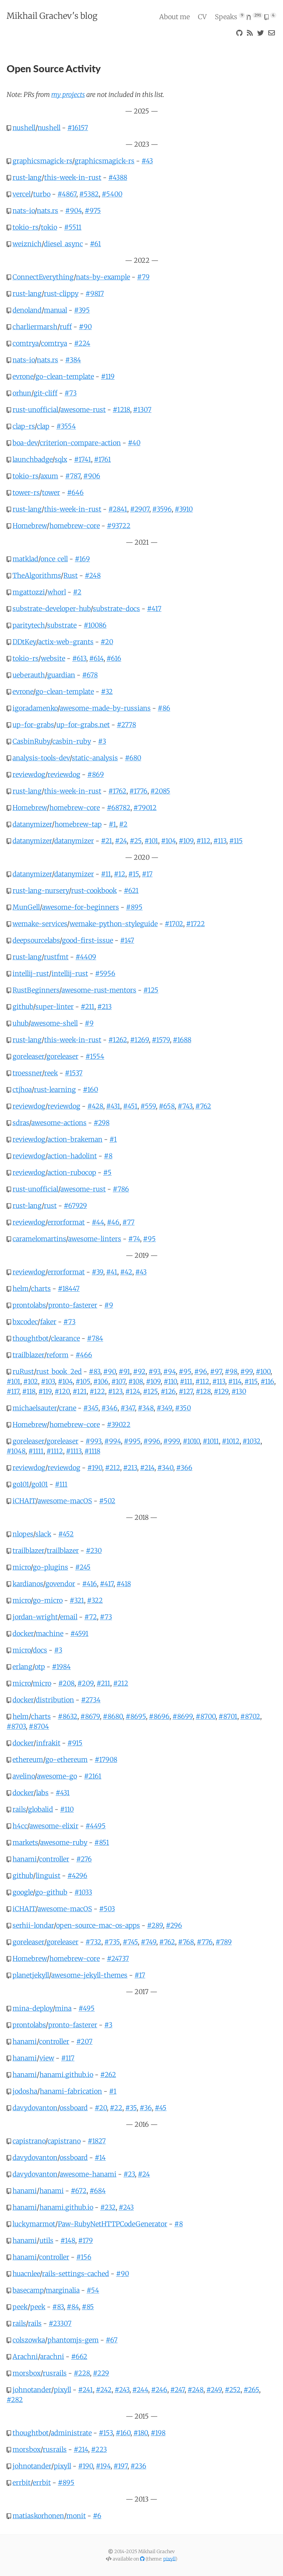 Image resolution: width=283 pixels, height=2576 pixels. I want to click on ethereum, so click(28, 1759).